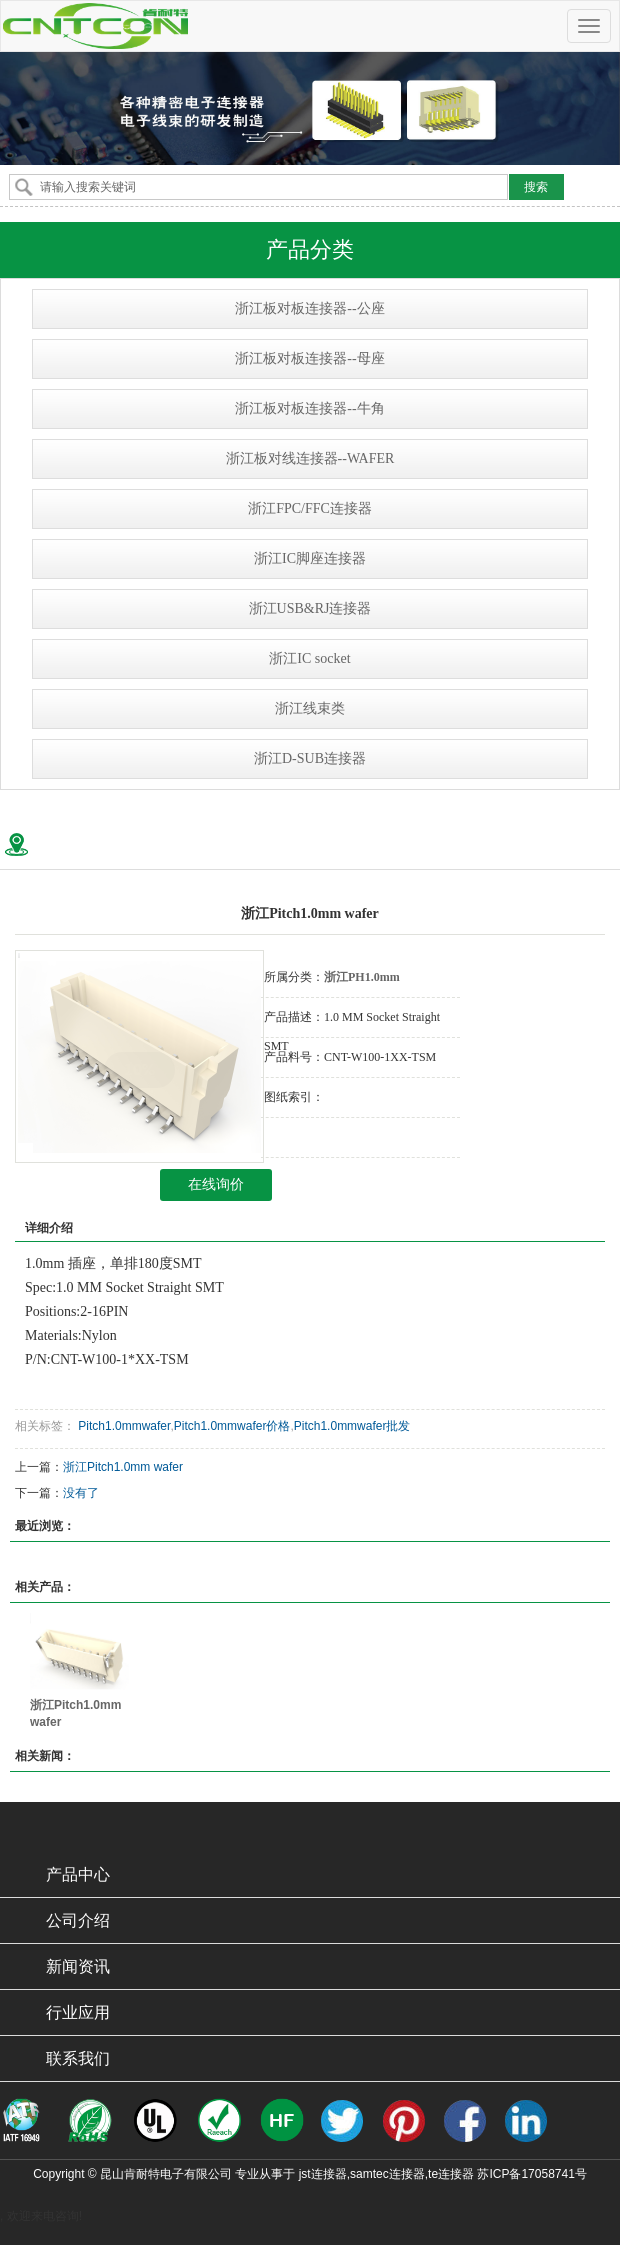 Image resolution: width=620 pixels, height=2245 pixels. Describe the element at coordinates (310, 758) in the screenshot. I see `浙江D-SUB连接器` at that location.